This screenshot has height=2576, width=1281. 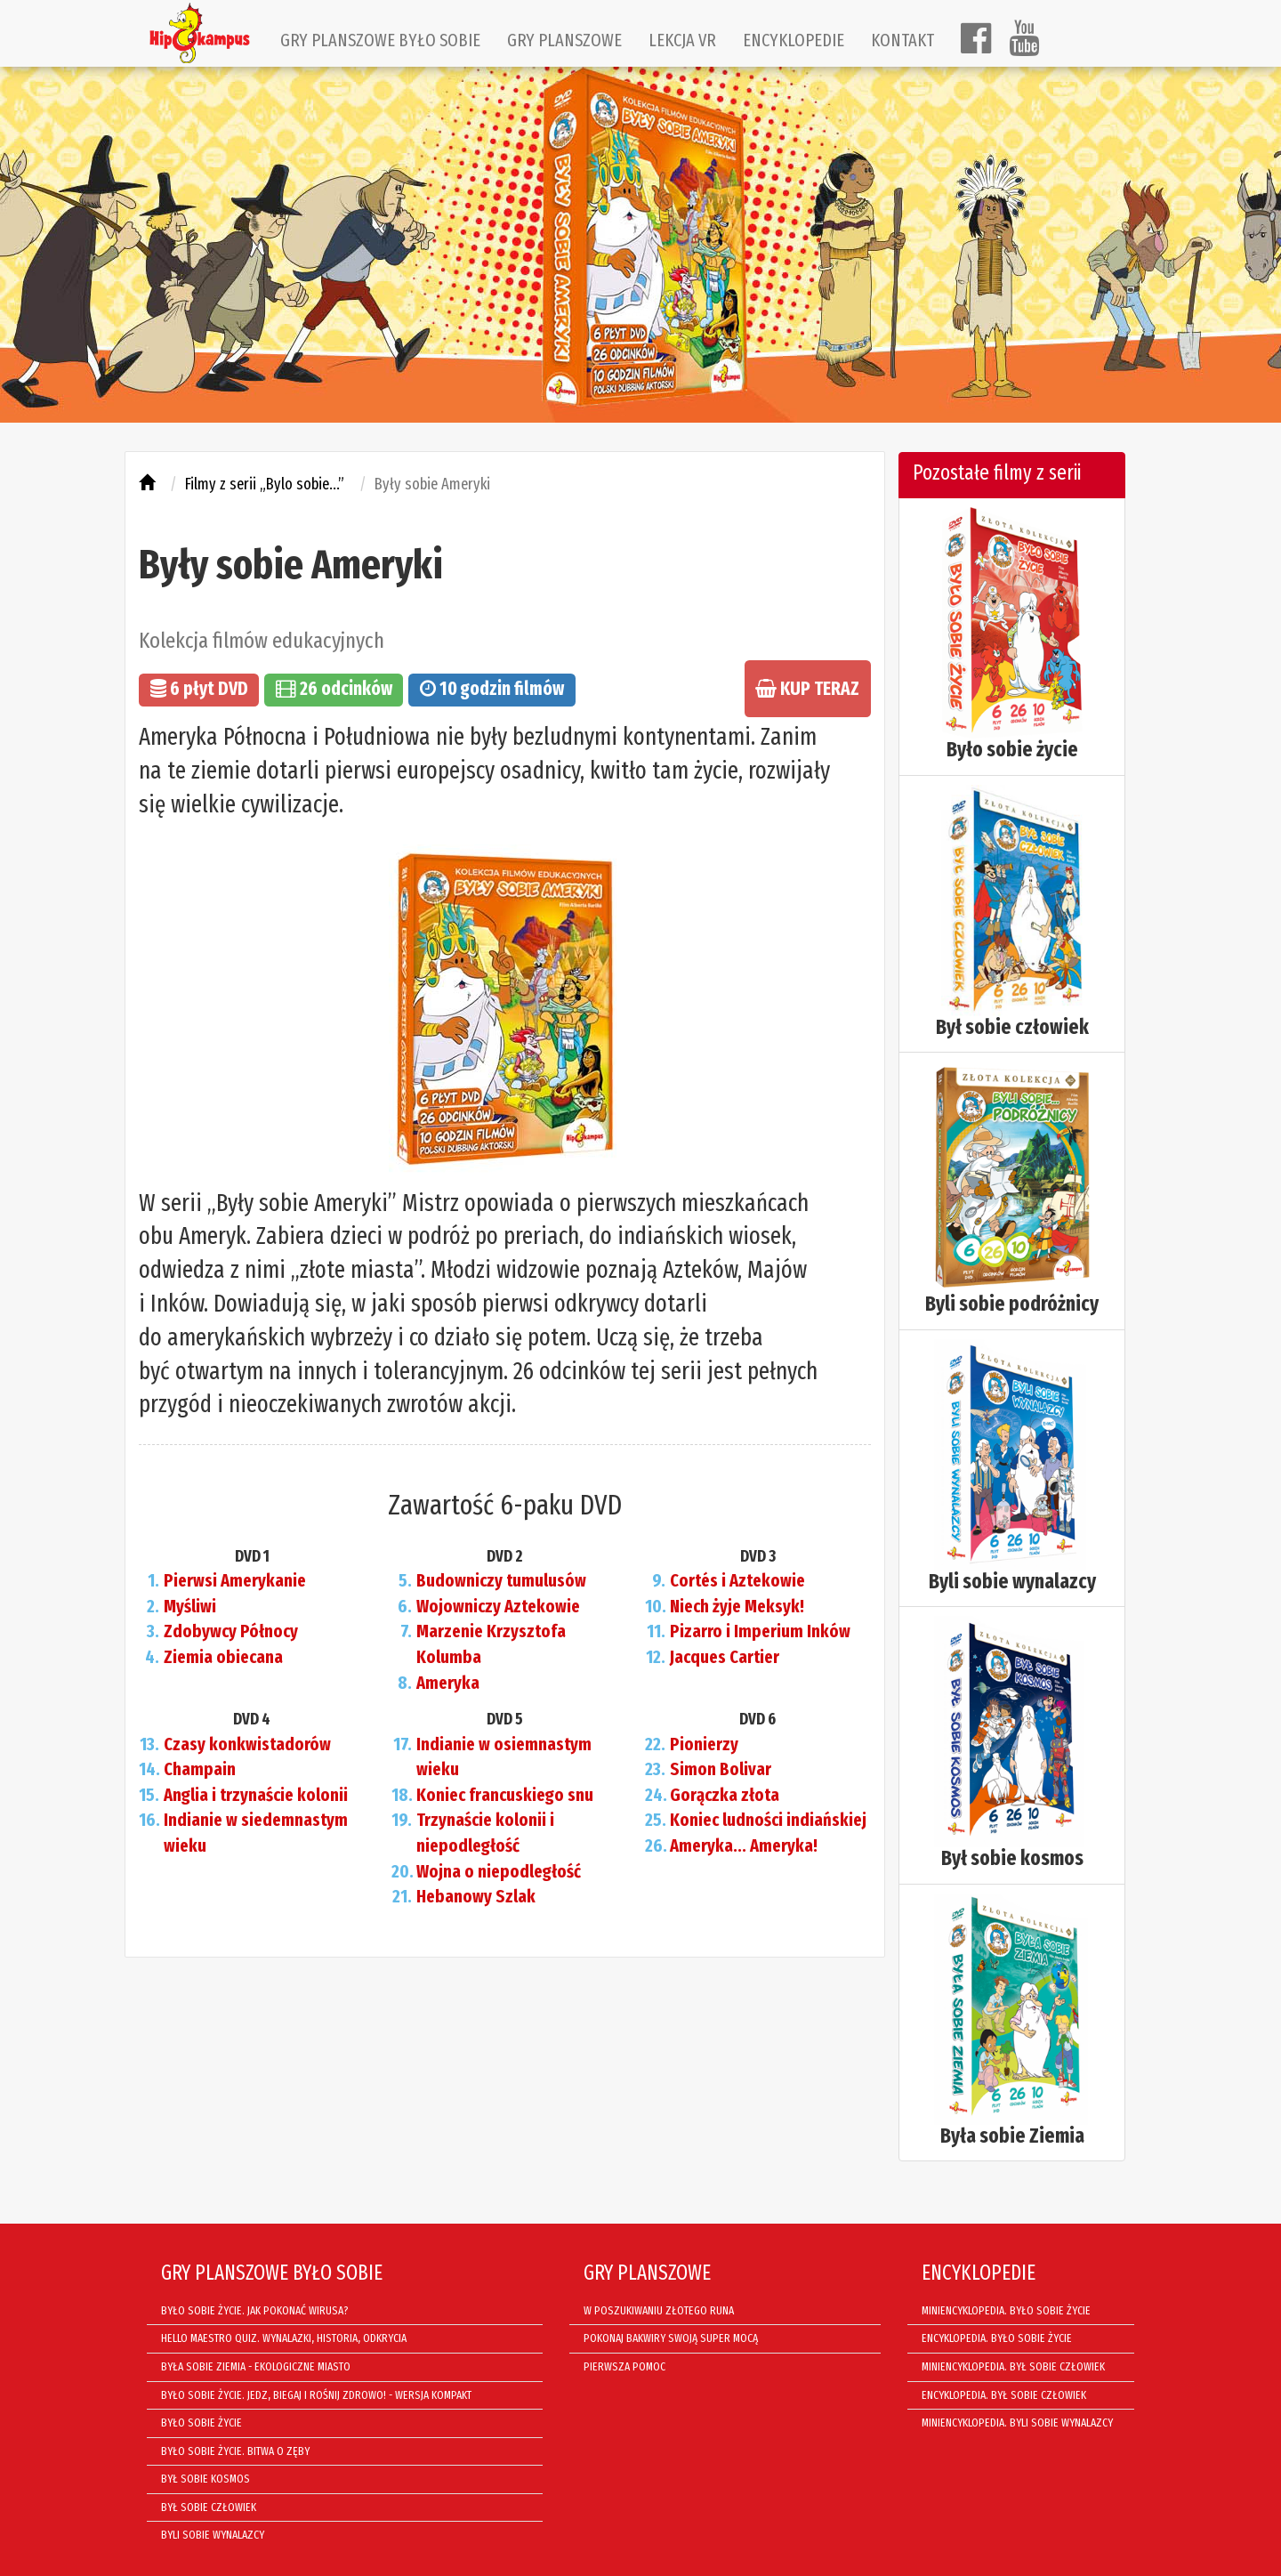 I want to click on KONTAKT, so click(x=902, y=40).